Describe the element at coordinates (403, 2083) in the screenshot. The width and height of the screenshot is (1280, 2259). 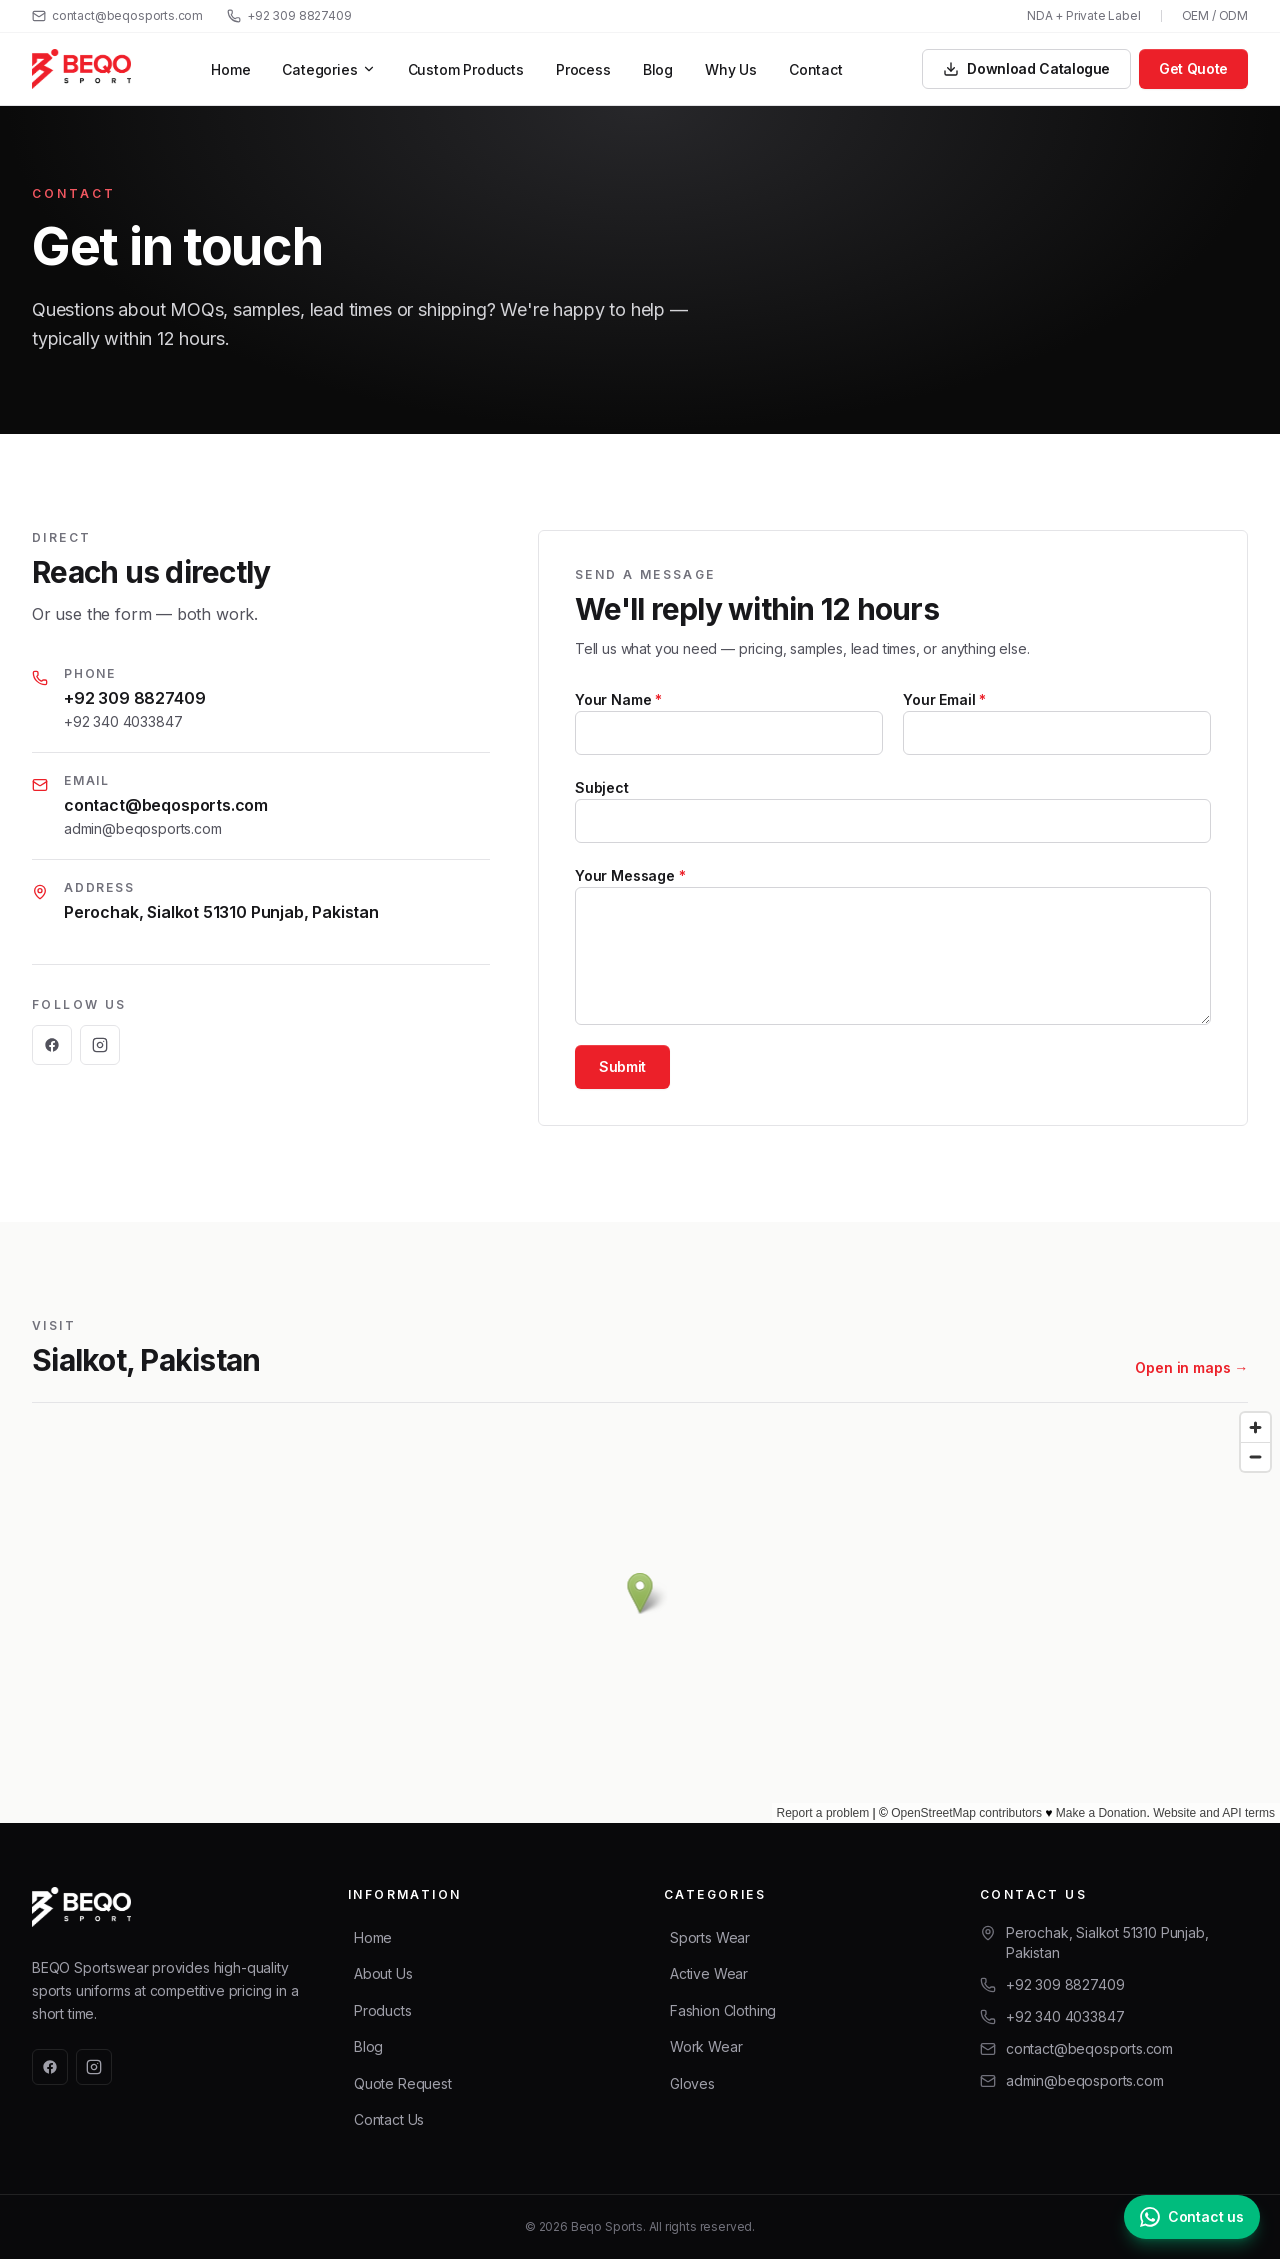
I see `Quote Request` at that location.